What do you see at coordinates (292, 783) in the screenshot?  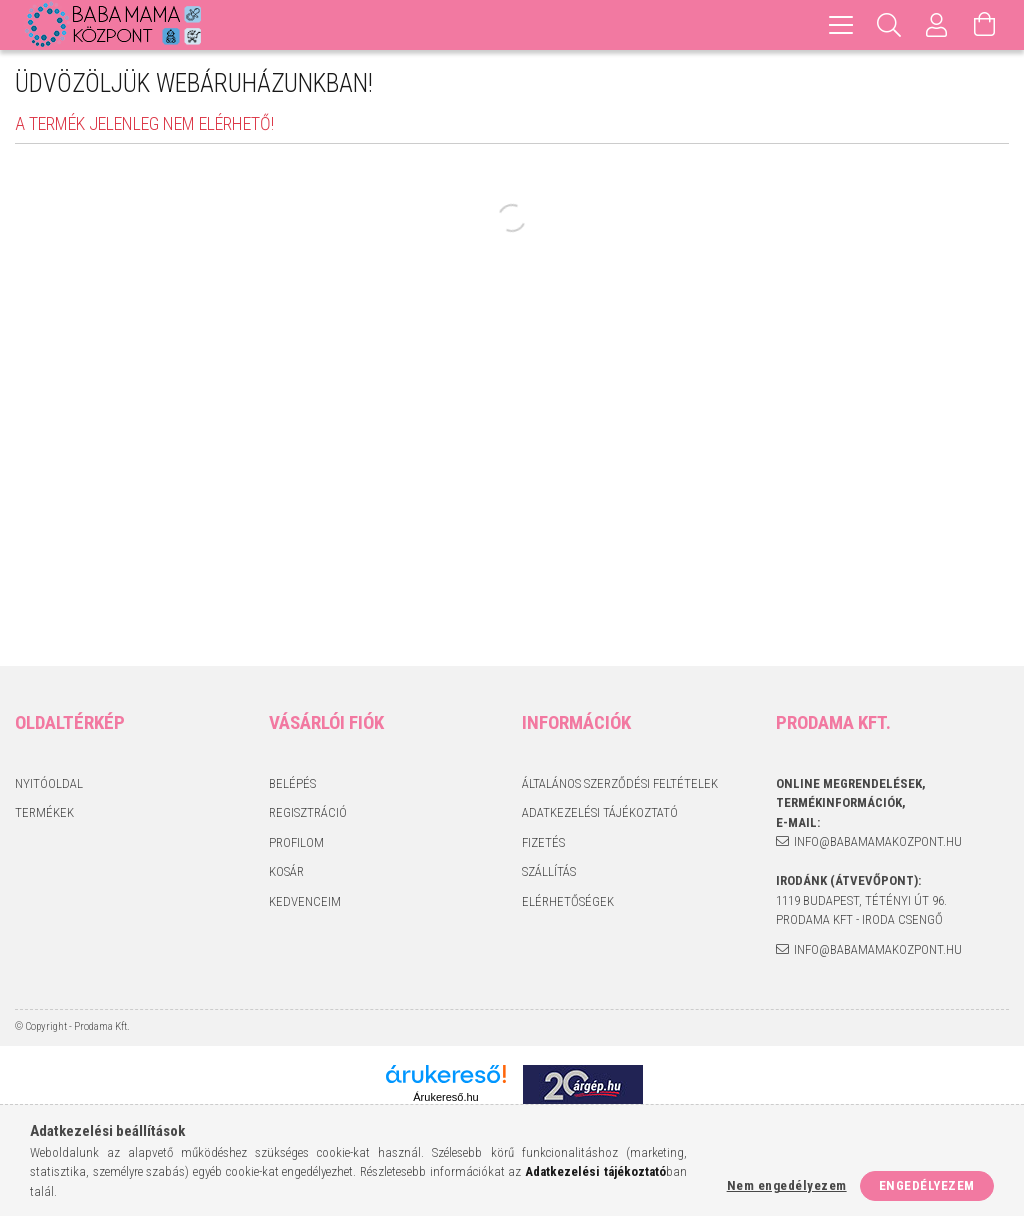 I see `Belépés` at bounding box center [292, 783].